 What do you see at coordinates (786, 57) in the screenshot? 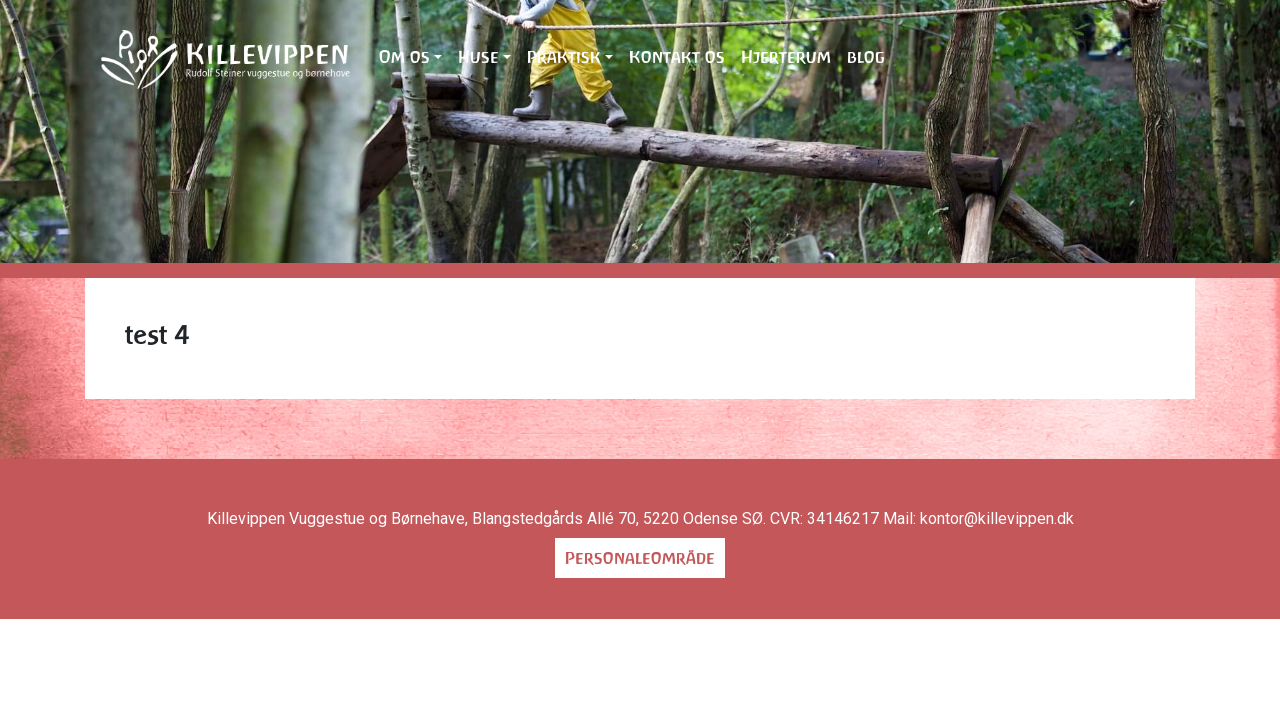
I see `Hjerterum` at bounding box center [786, 57].